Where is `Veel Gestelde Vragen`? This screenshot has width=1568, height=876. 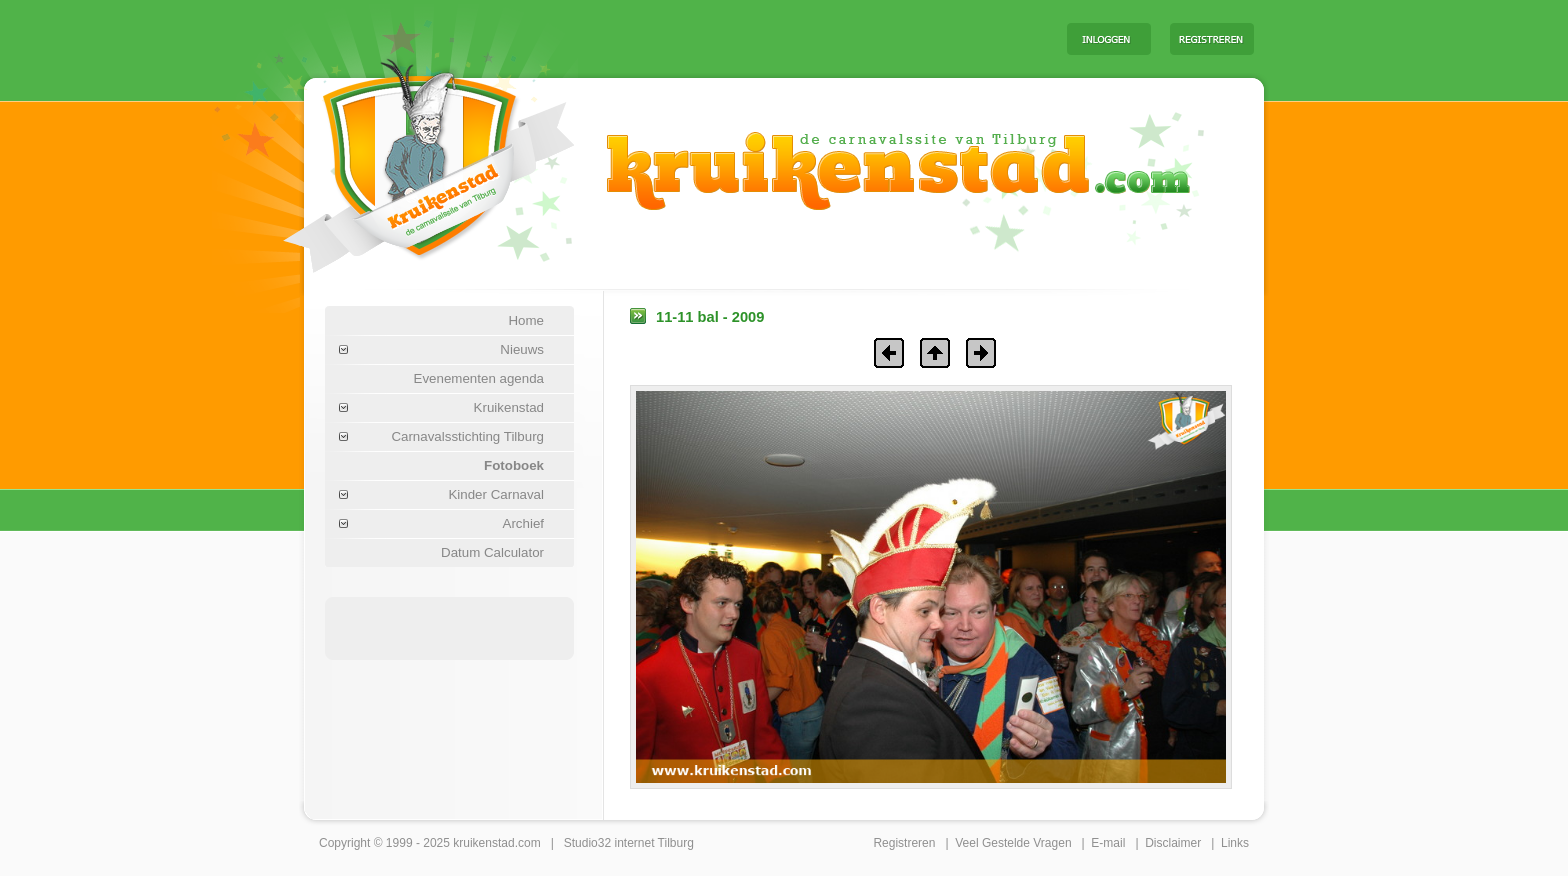
Veel Gestelde Vragen is located at coordinates (1013, 843).